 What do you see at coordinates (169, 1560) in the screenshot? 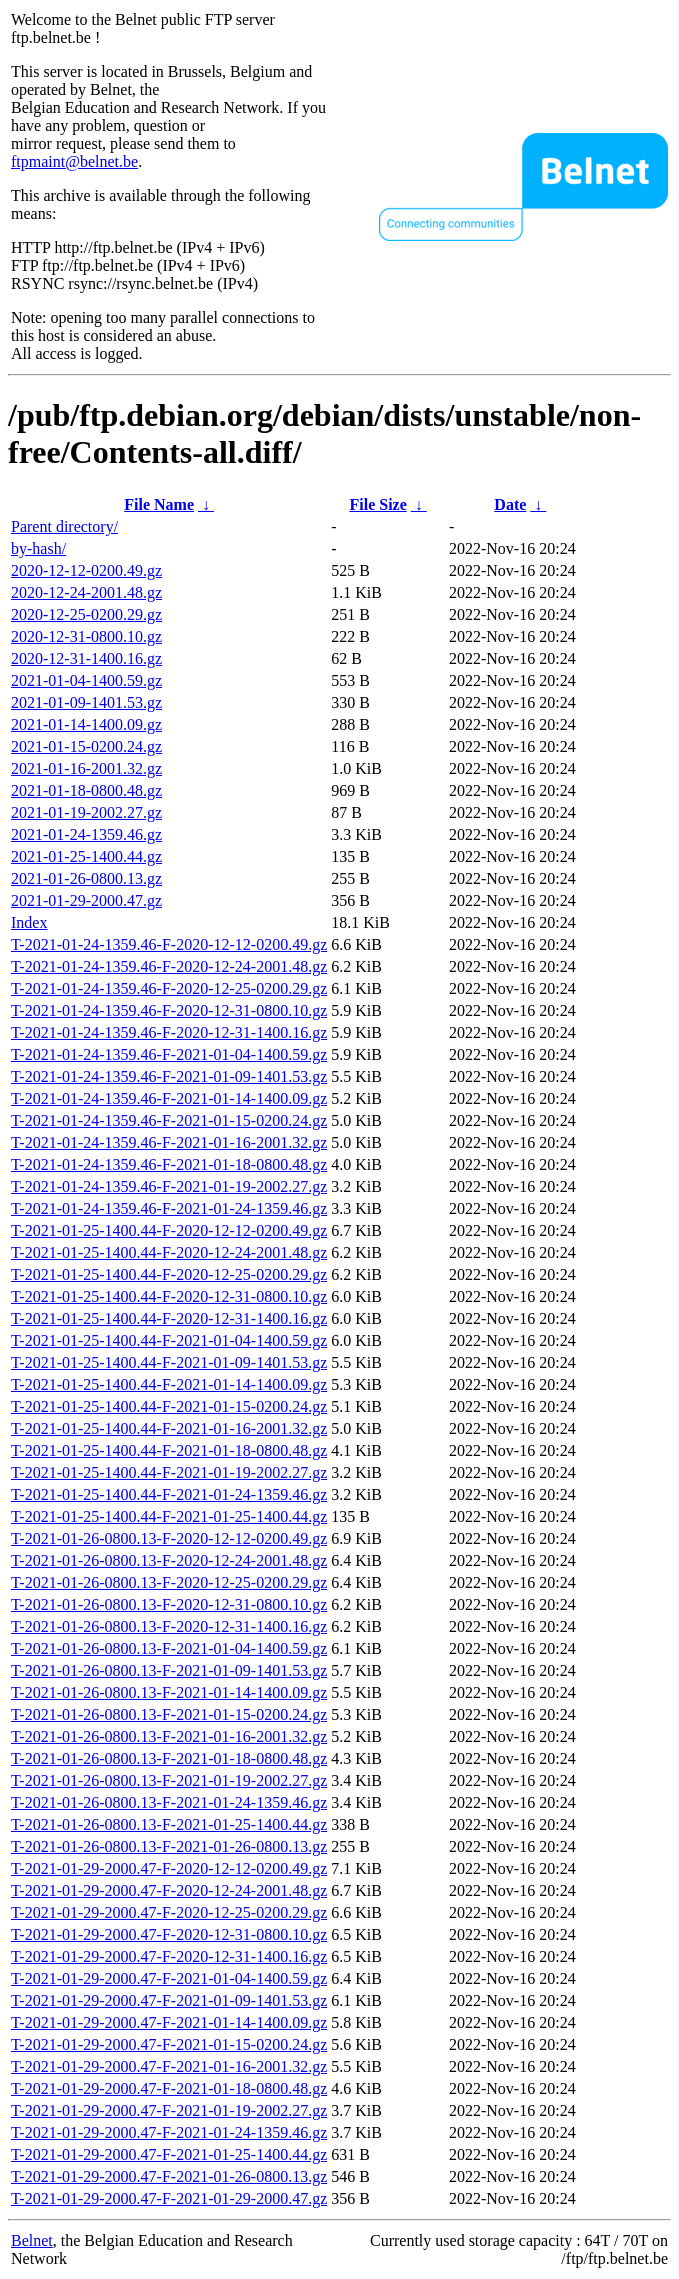
I see `T-2021-01-26-0800.13-F-2020-12-24-2001.48.gz` at bounding box center [169, 1560].